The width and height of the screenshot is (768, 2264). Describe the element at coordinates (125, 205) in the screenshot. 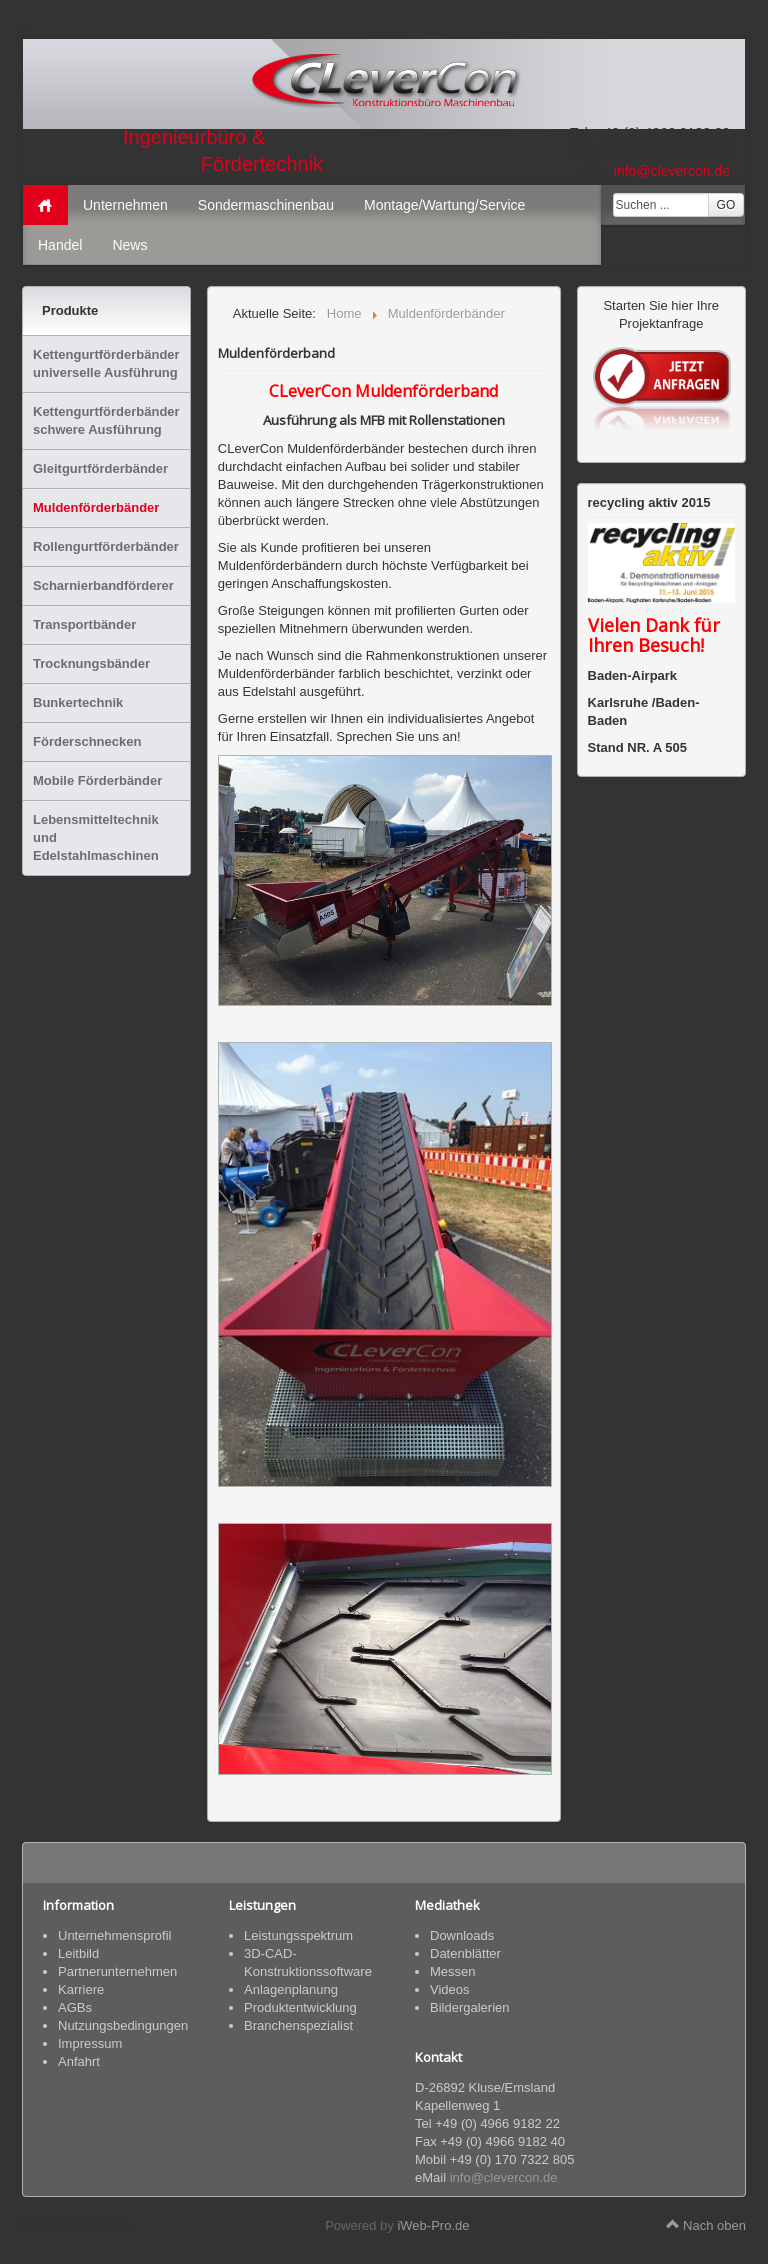

I see `Unternehmen` at that location.